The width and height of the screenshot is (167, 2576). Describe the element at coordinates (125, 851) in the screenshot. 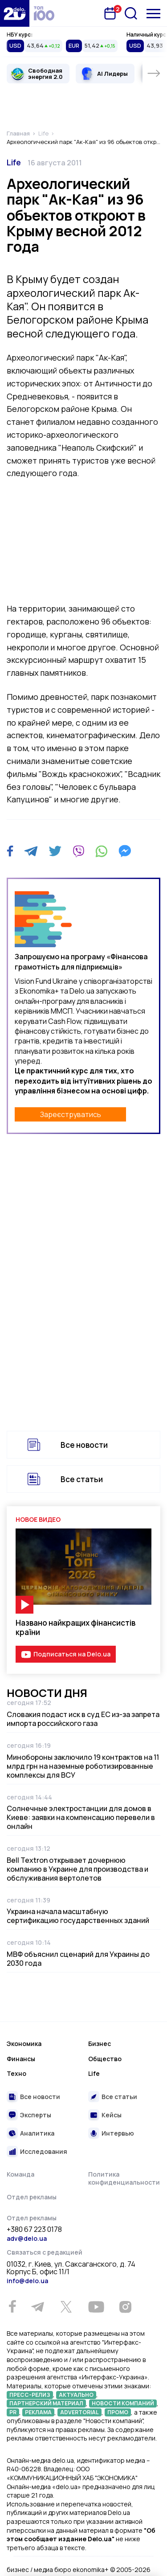

I see `[Messenger]` at that location.